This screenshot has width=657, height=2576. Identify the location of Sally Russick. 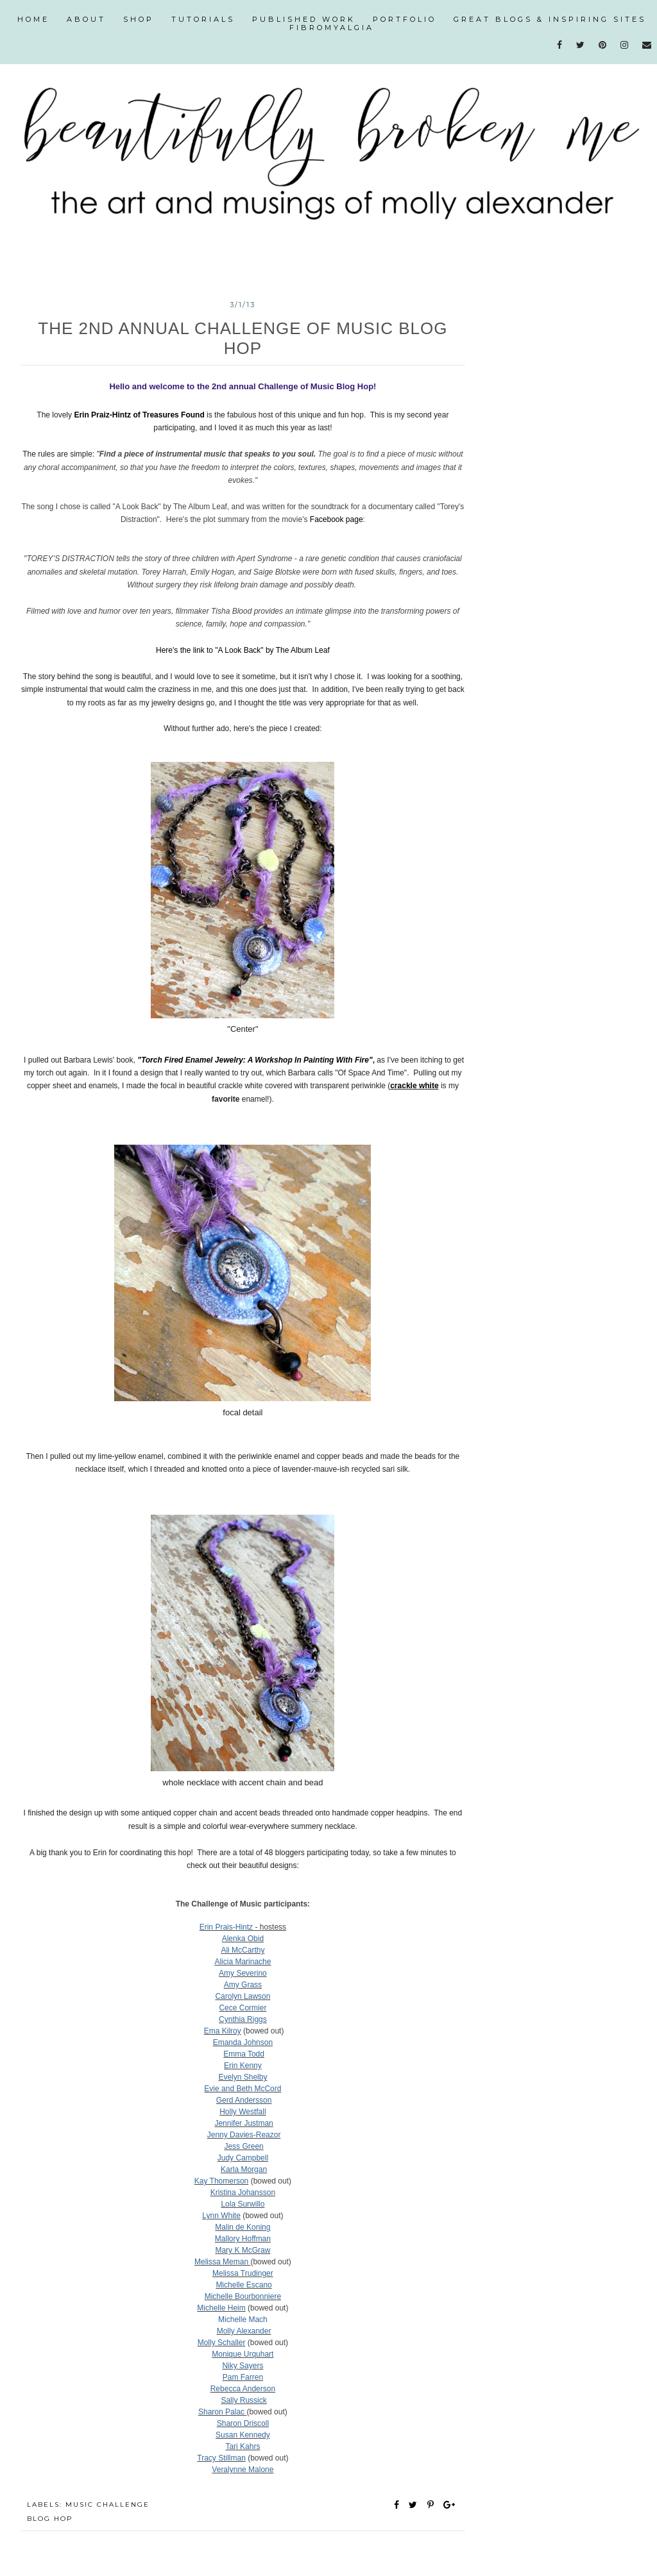
(243, 2400).